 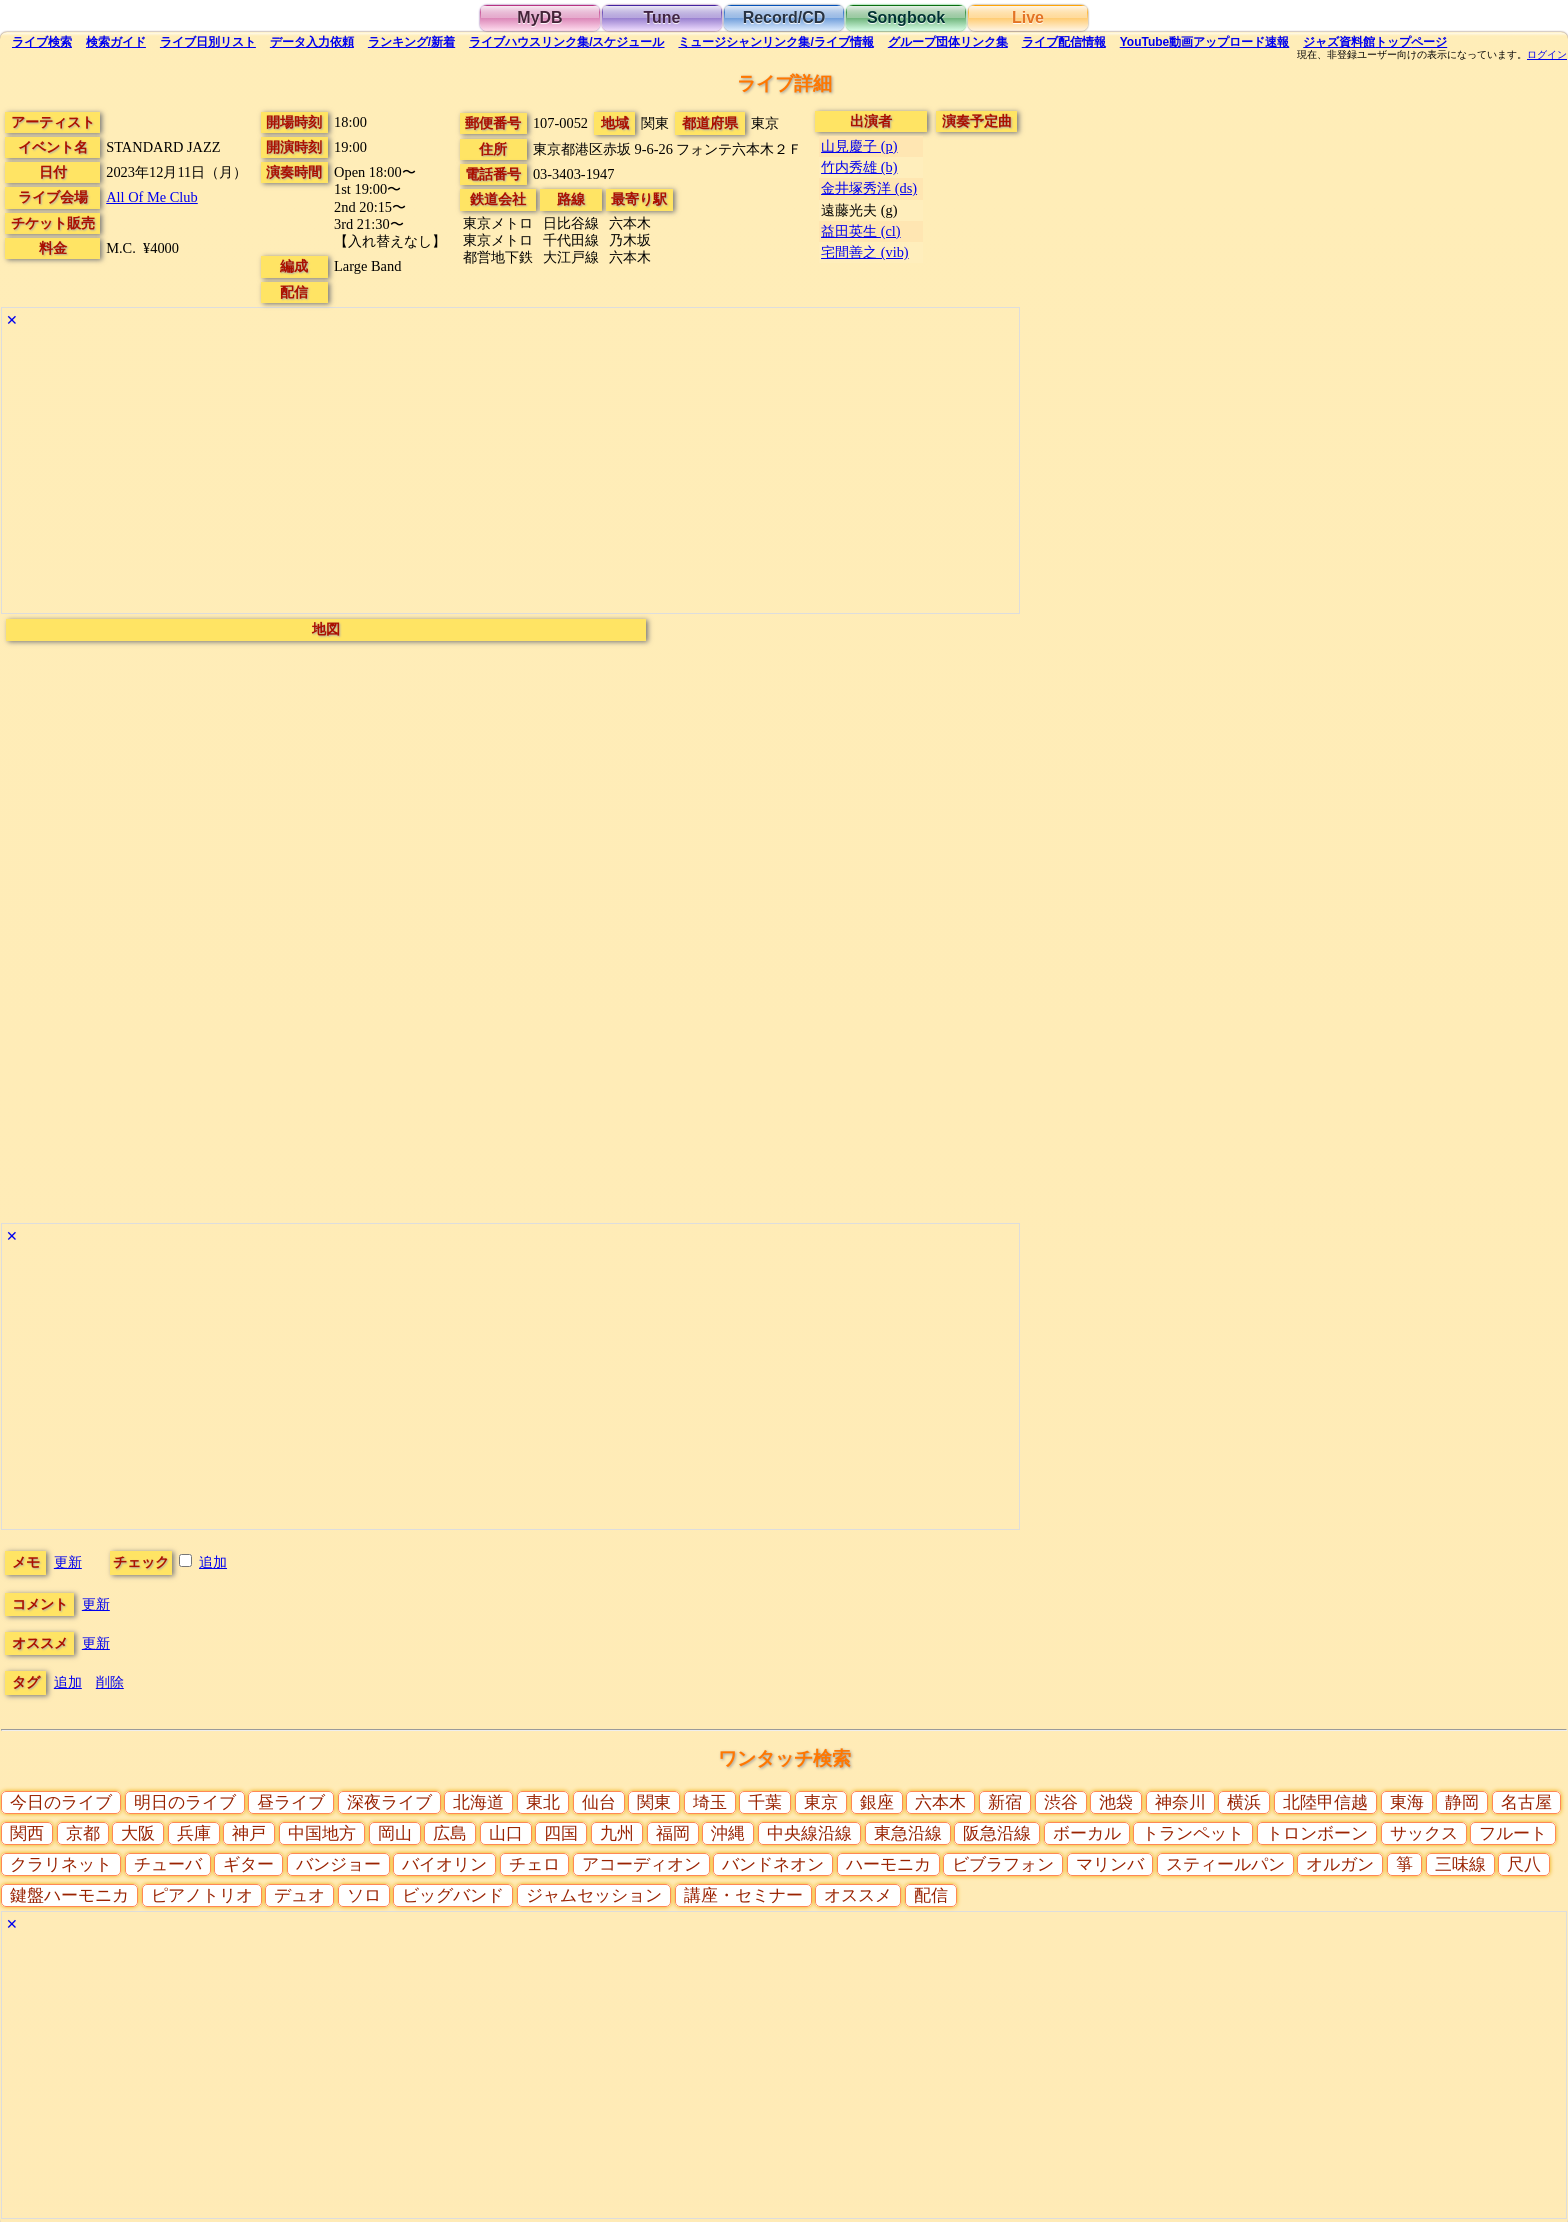 I want to click on クラリネット, so click(x=61, y=1864).